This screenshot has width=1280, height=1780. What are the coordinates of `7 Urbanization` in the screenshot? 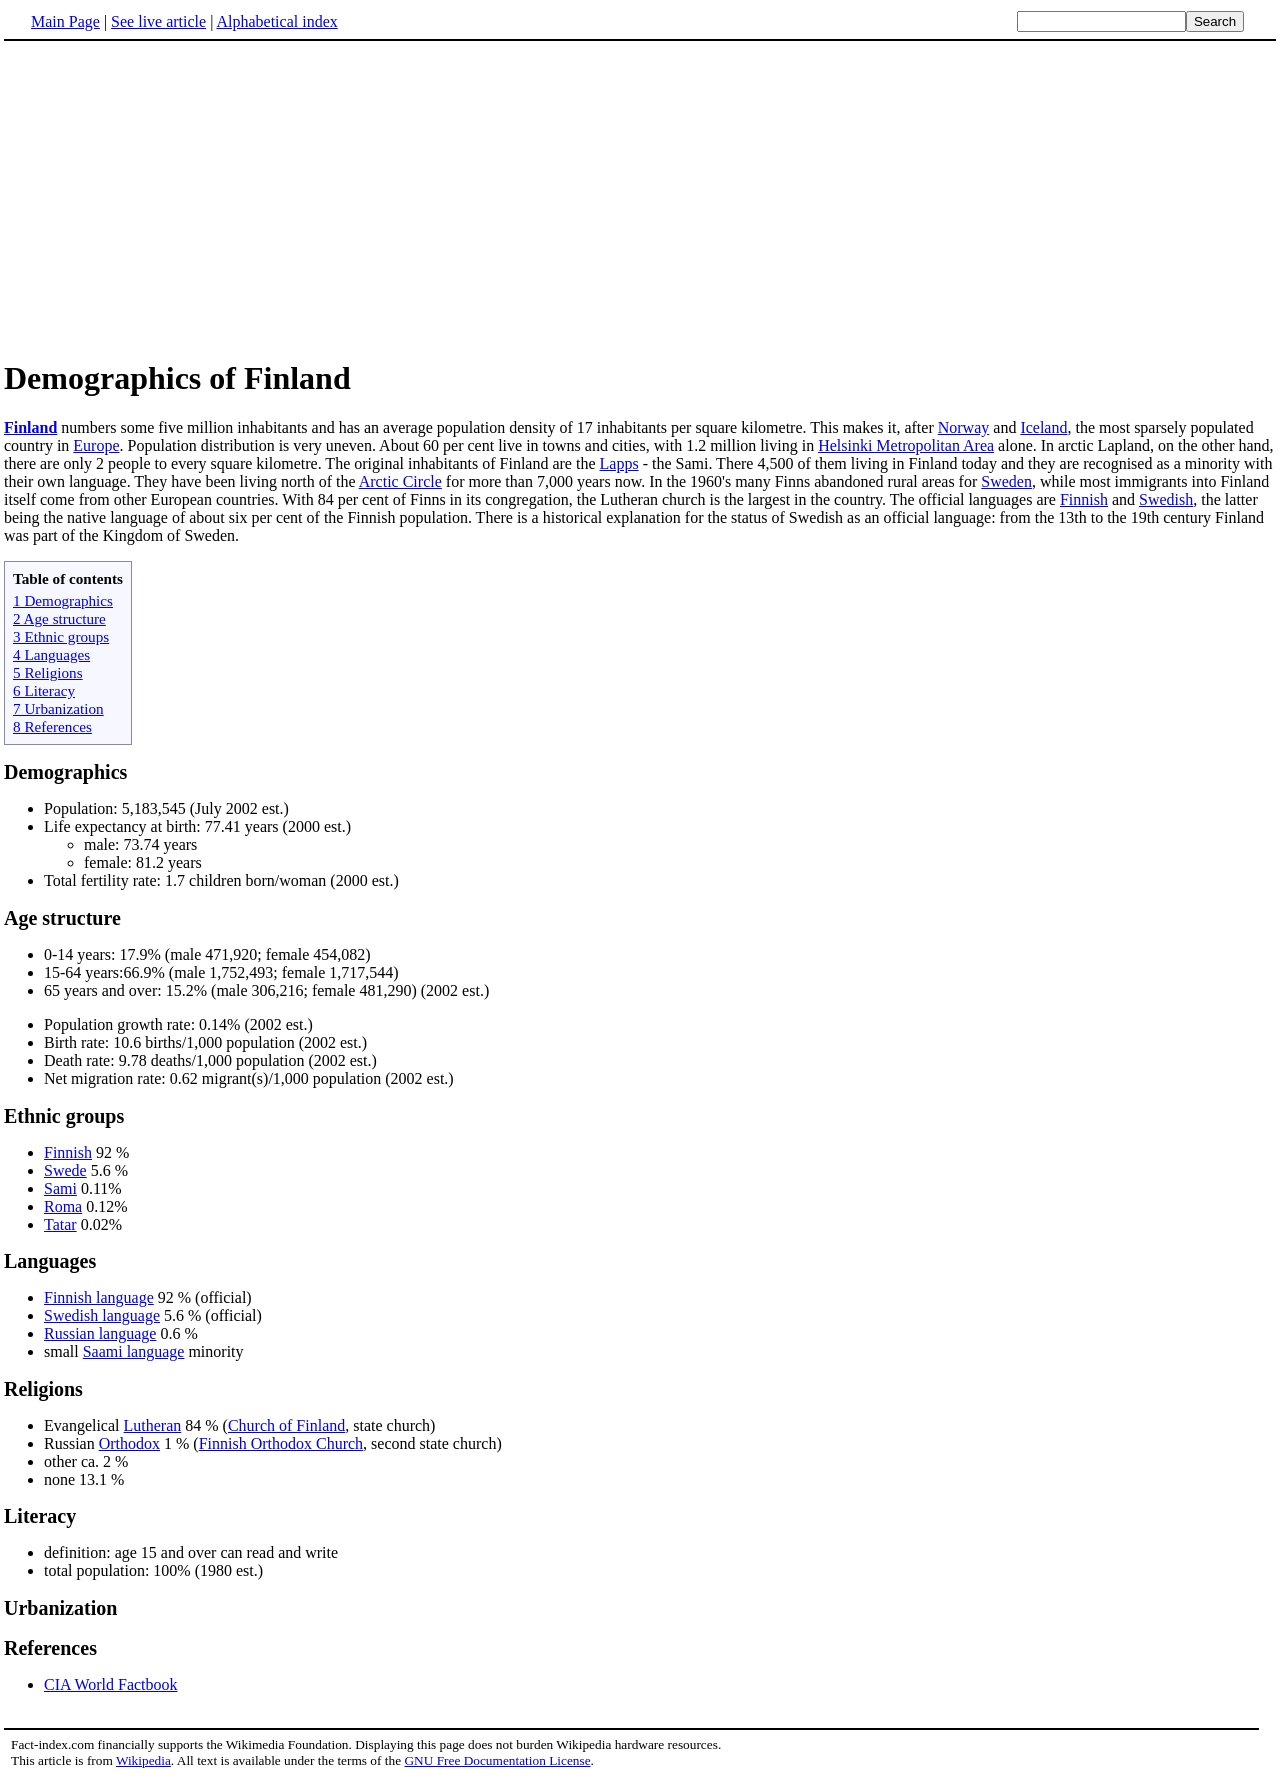 It's located at (58, 708).